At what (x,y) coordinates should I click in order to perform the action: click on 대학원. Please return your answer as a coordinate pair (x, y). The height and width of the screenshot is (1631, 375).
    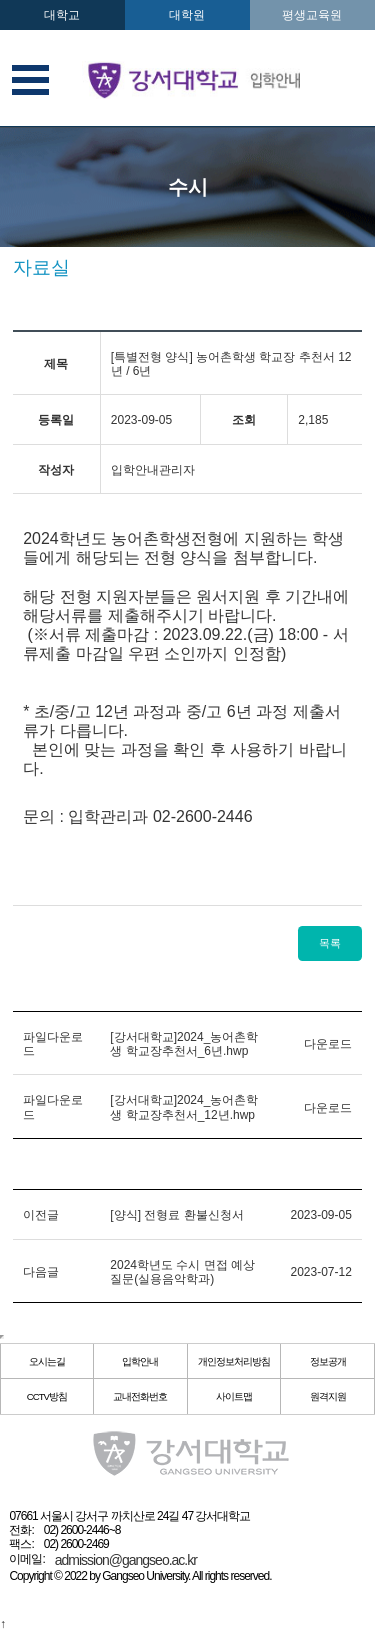
    Looking at the image, I should click on (187, 15).